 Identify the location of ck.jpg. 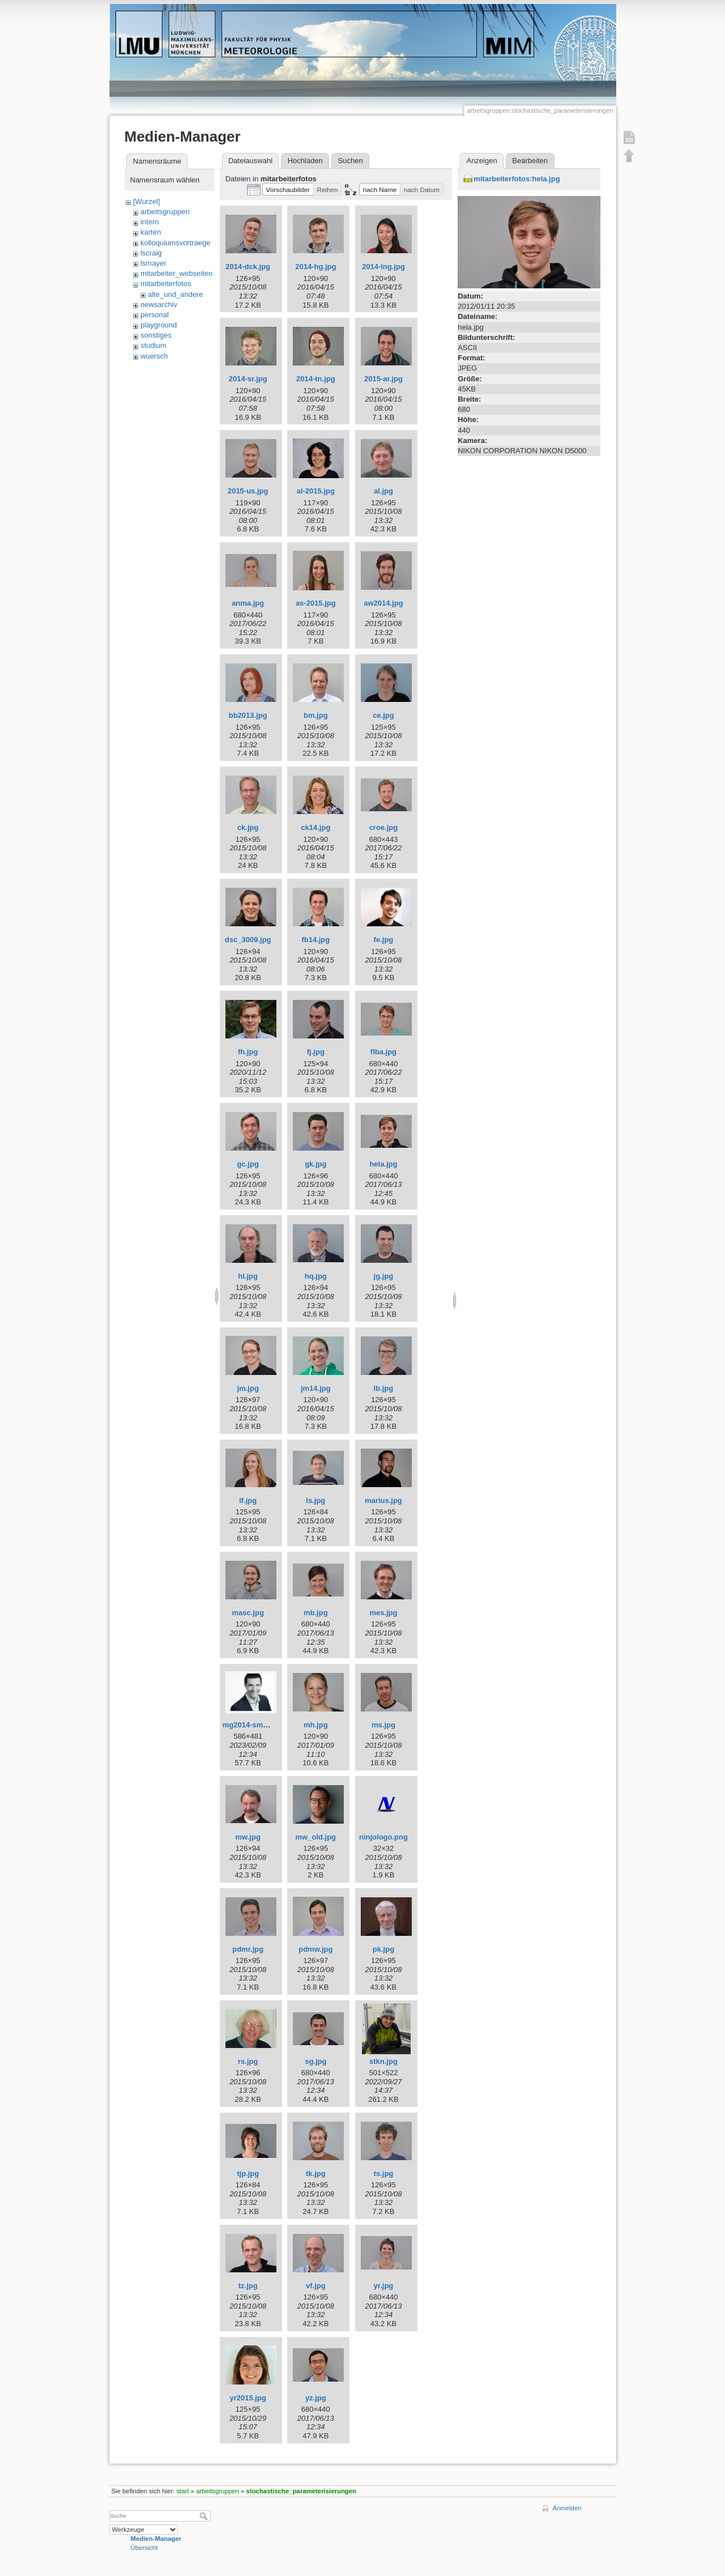
(248, 827).